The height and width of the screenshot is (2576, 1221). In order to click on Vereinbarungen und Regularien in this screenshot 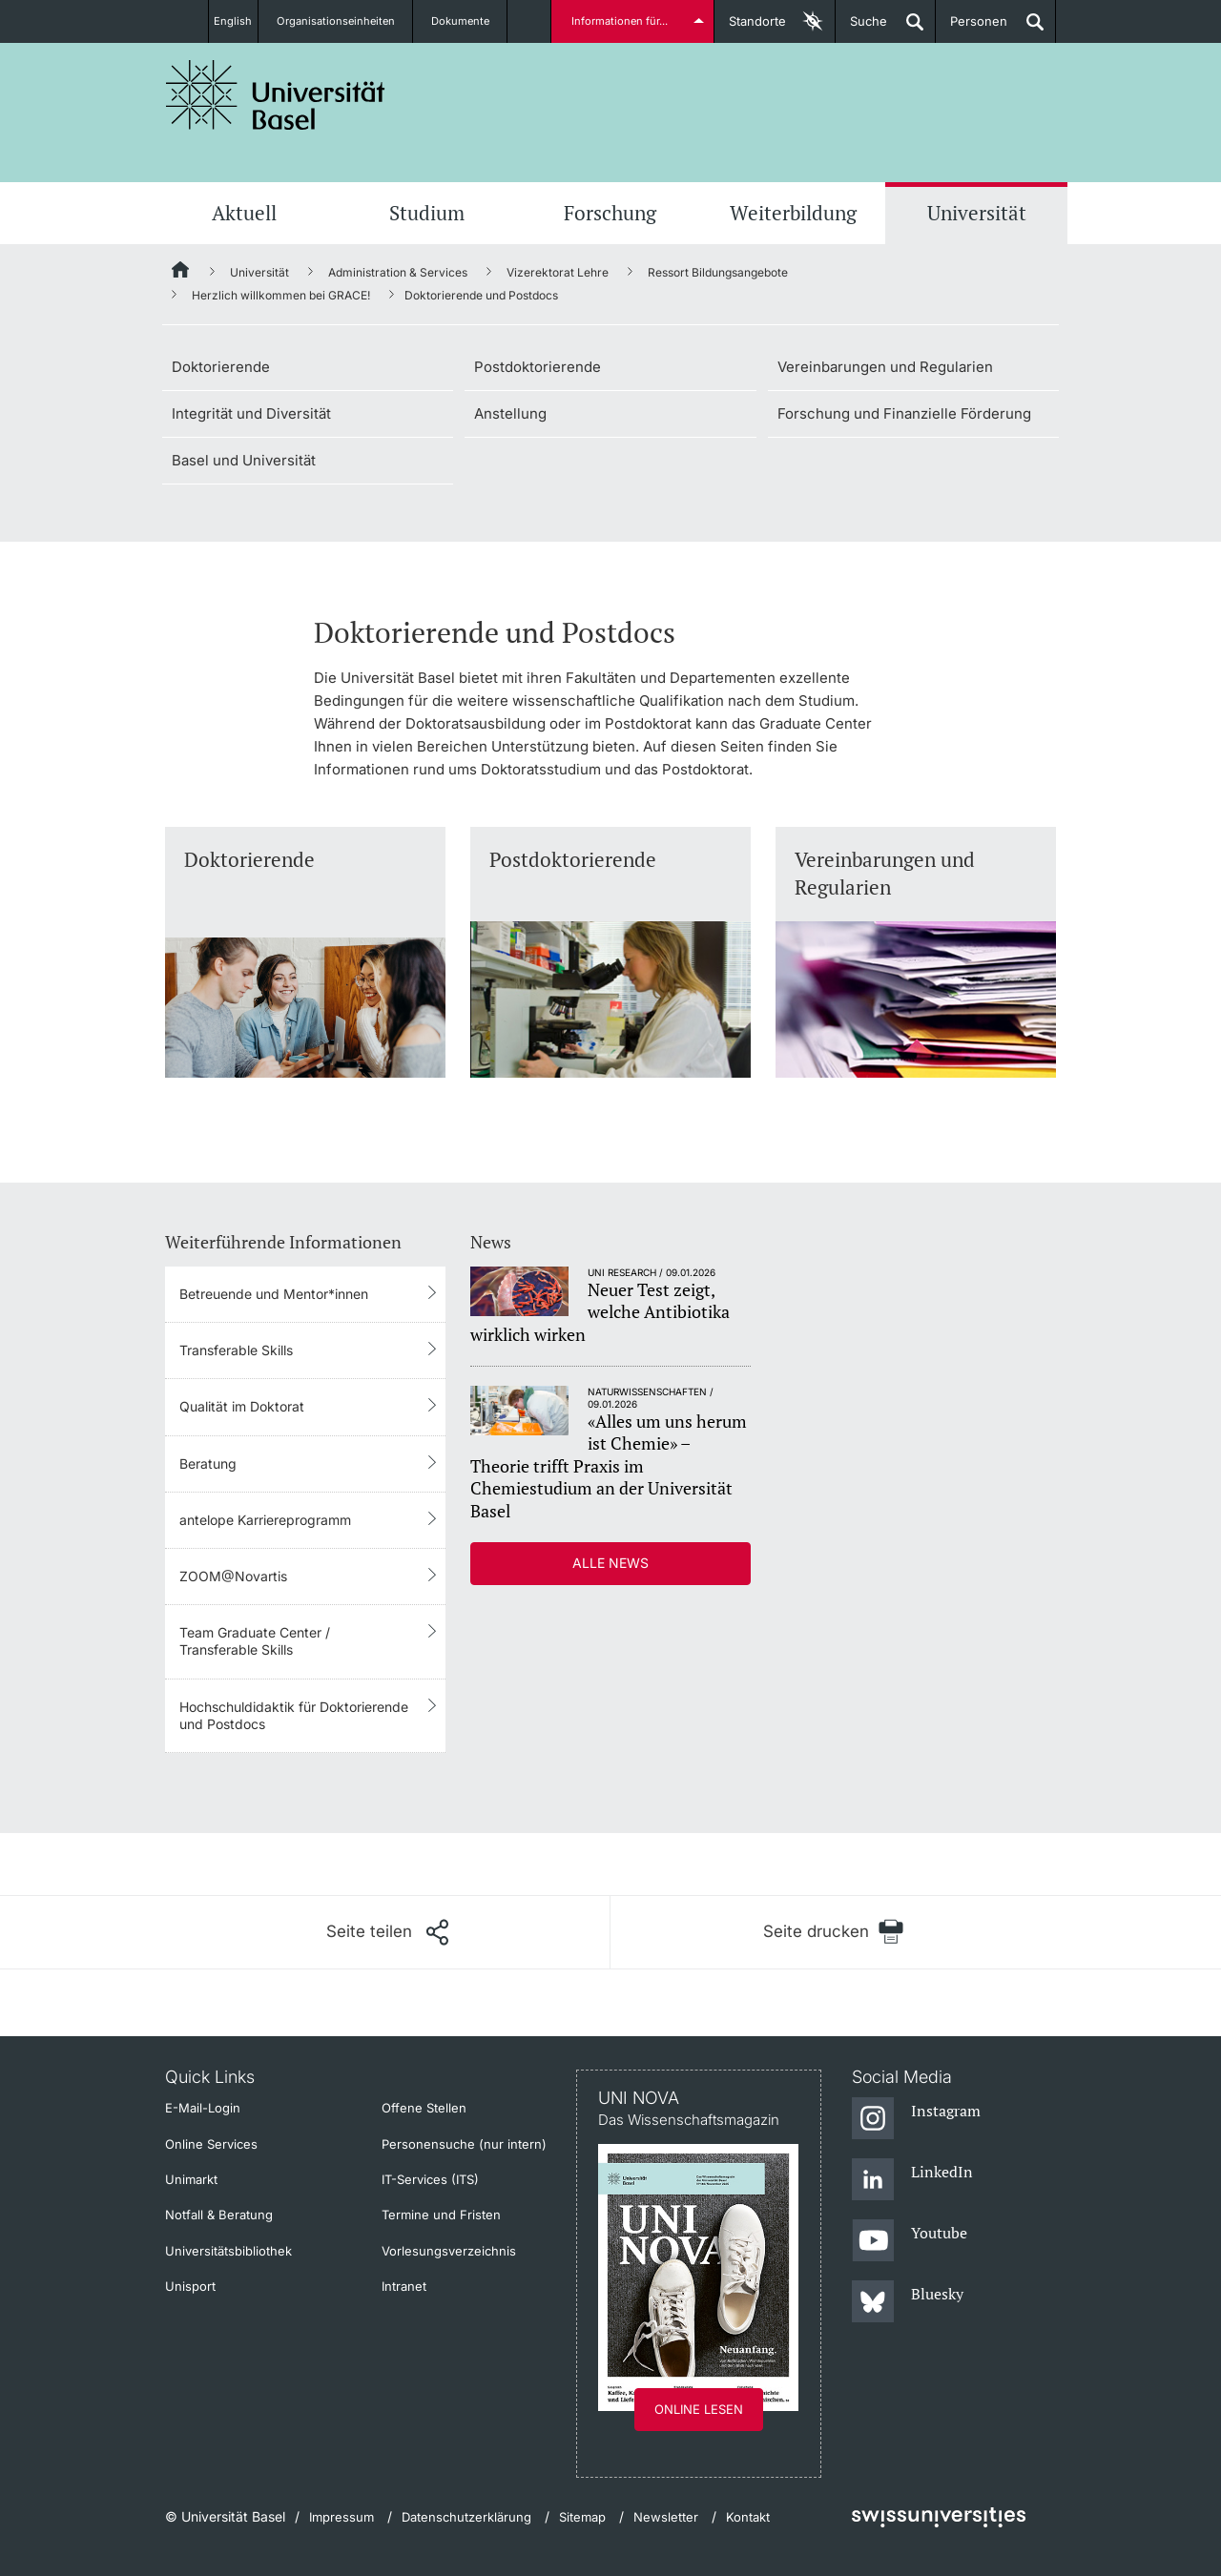, I will do `click(885, 367)`.